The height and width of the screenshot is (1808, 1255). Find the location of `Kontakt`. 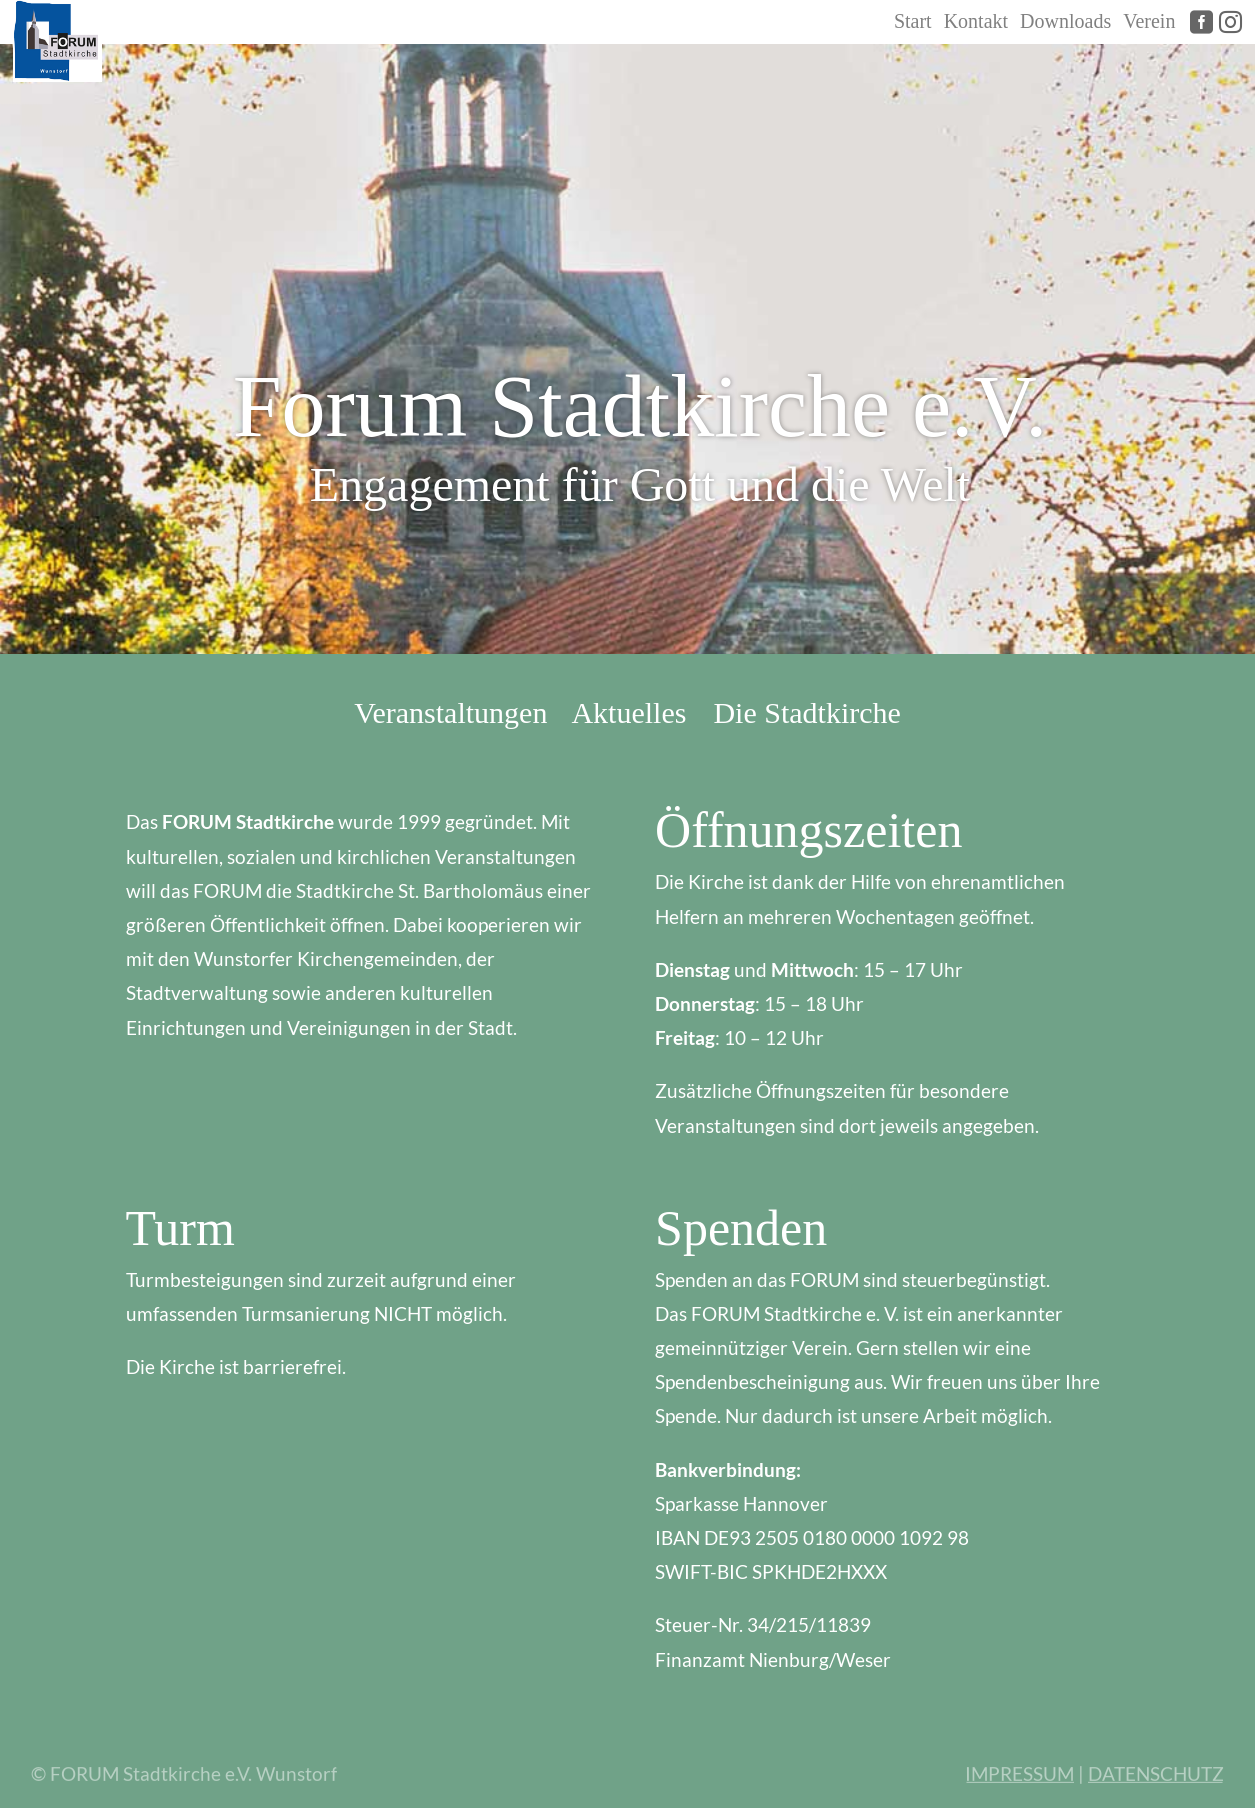

Kontakt is located at coordinates (976, 21).